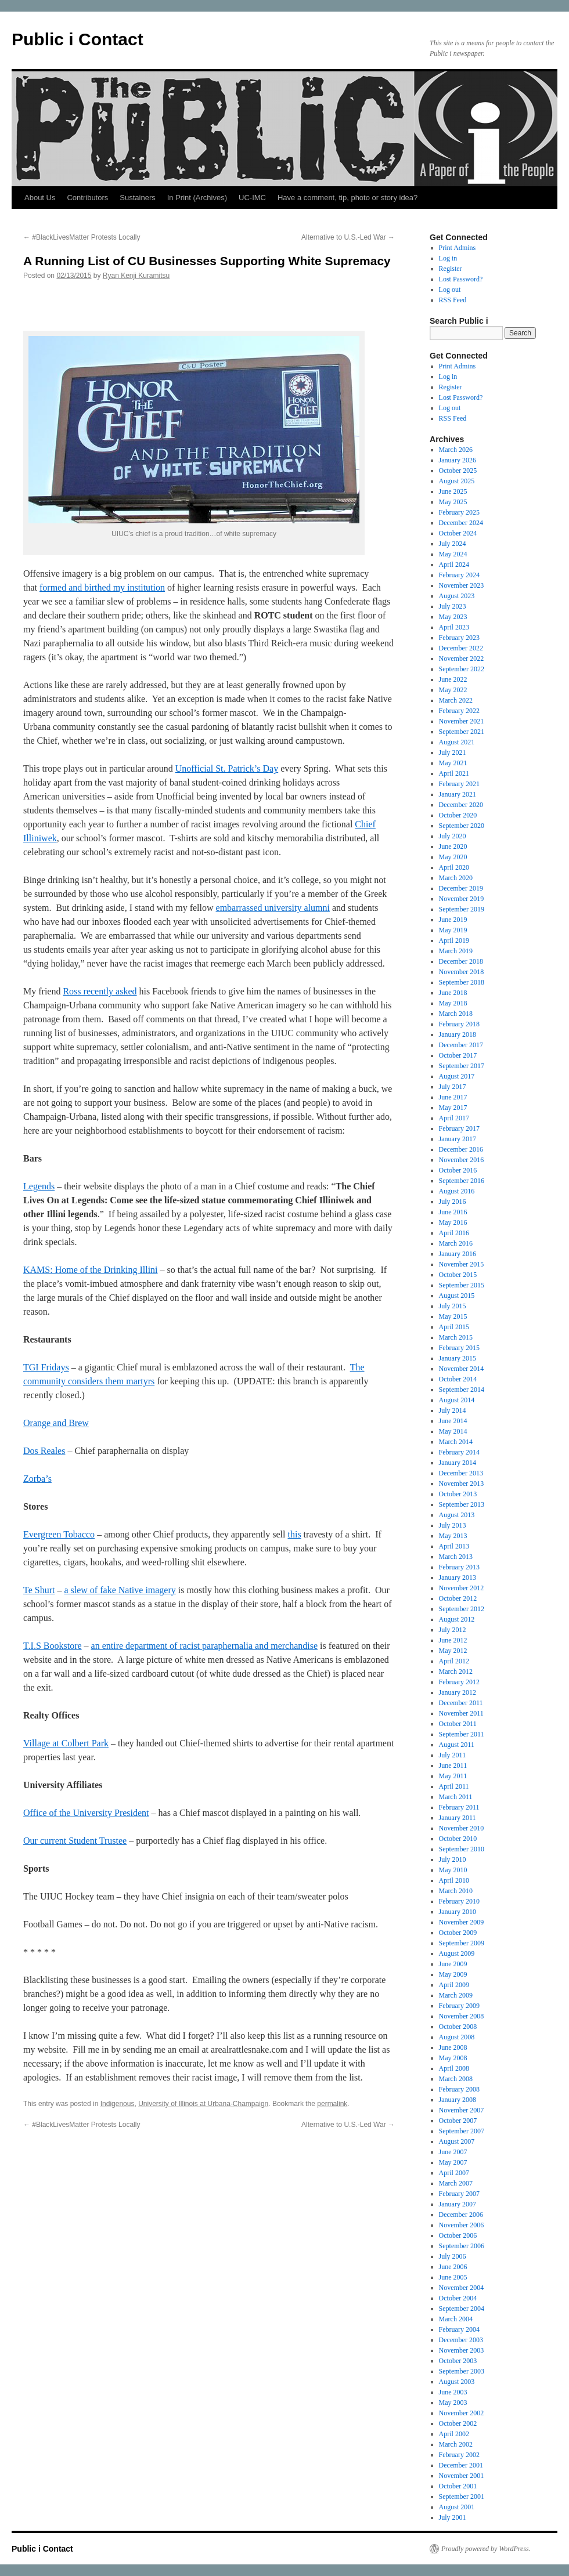  What do you see at coordinates (453, 690) in the screenshot?
I see `May 2022` at bounding box center [453, 690].